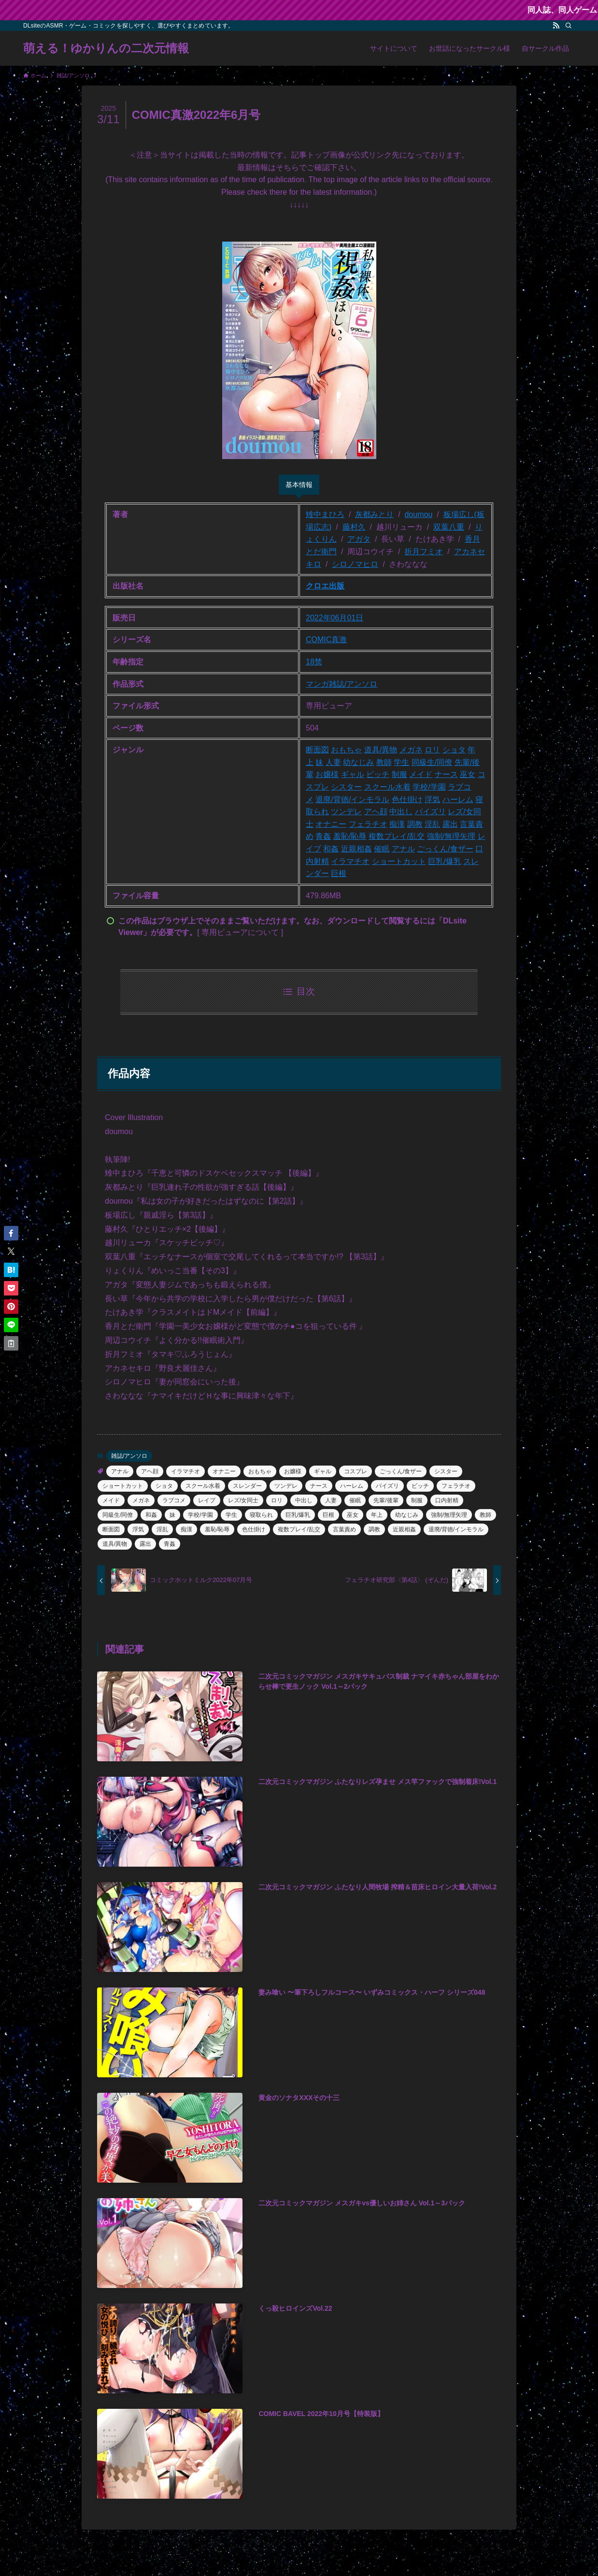  What do you see at coordinates (326, 639) in the screenshot?
I see `COMIC真激` at bounding box center [326, 639].